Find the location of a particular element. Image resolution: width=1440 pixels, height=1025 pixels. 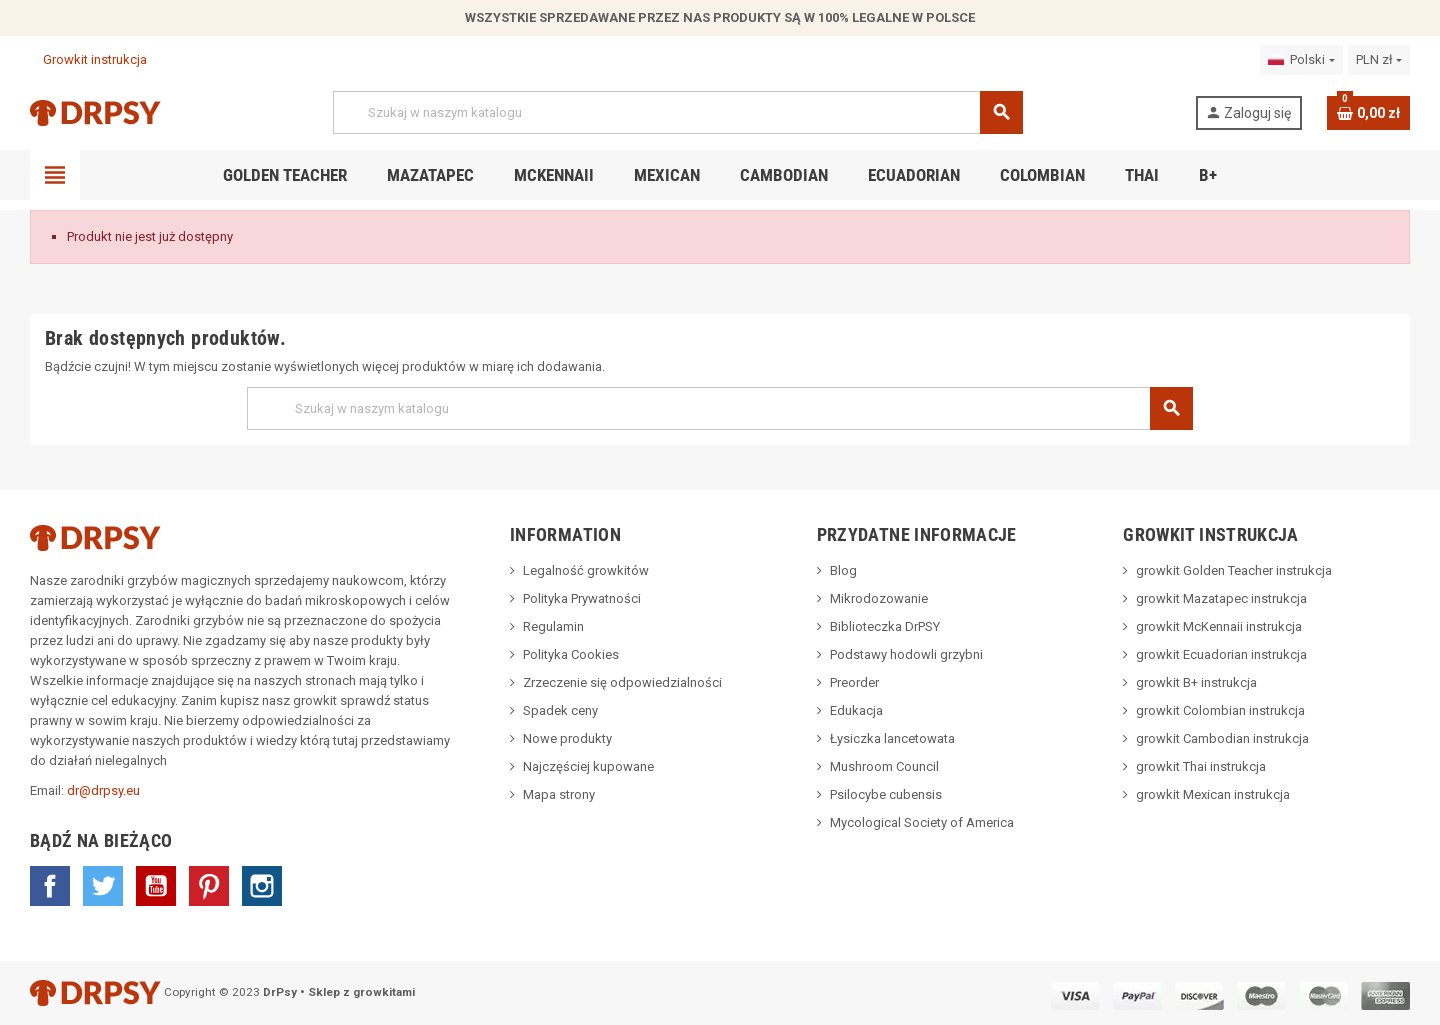

growkit Golden Teacher instrukcja is located at coordinates (1234, 570).